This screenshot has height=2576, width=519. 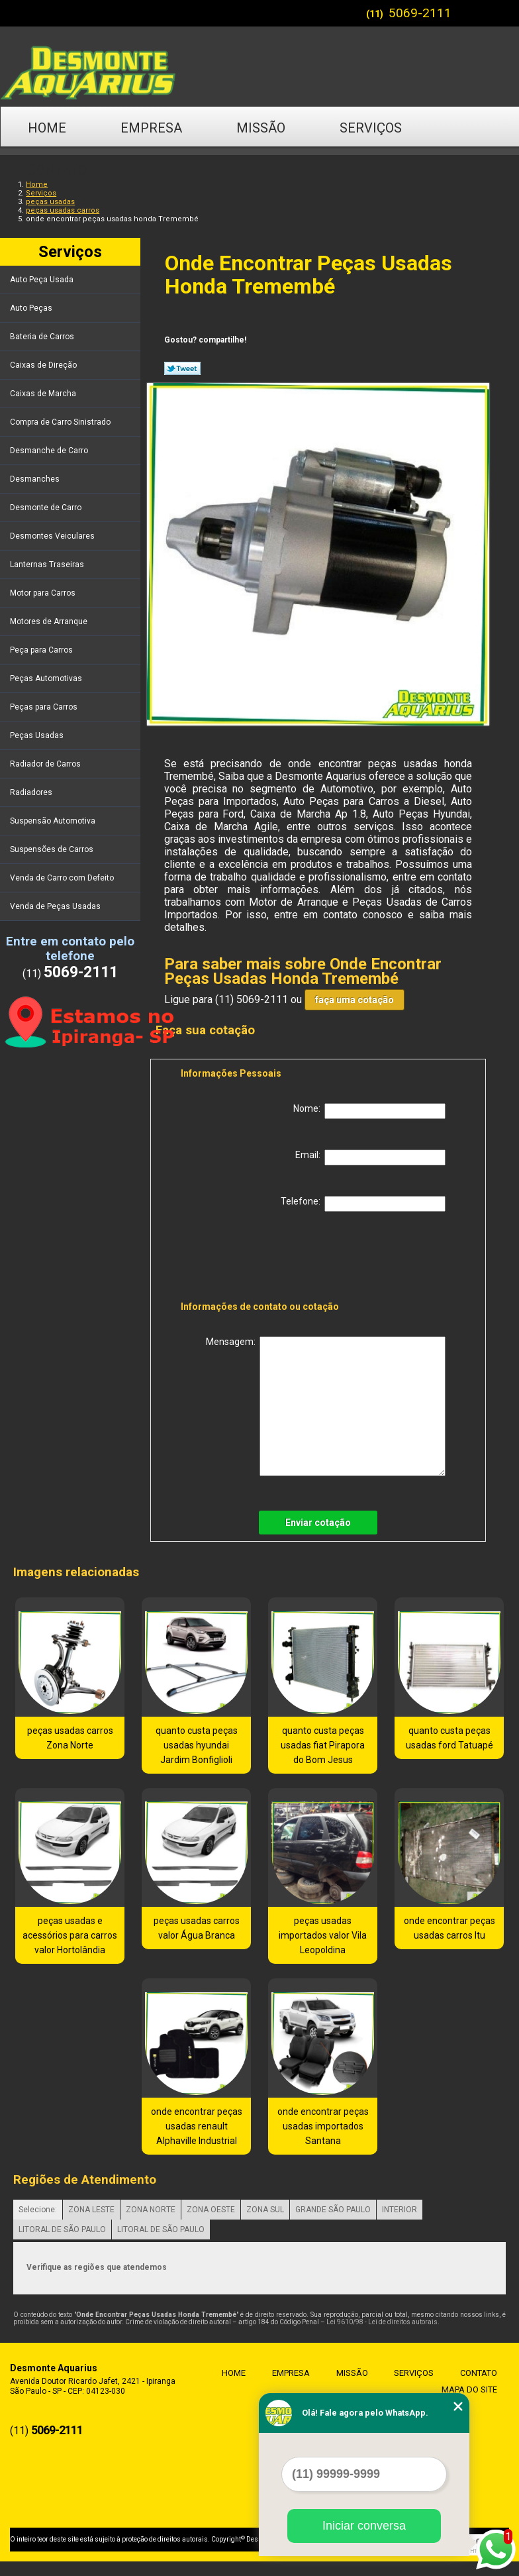 I want to click on Peças Usadas, so click(x=38, y=735).